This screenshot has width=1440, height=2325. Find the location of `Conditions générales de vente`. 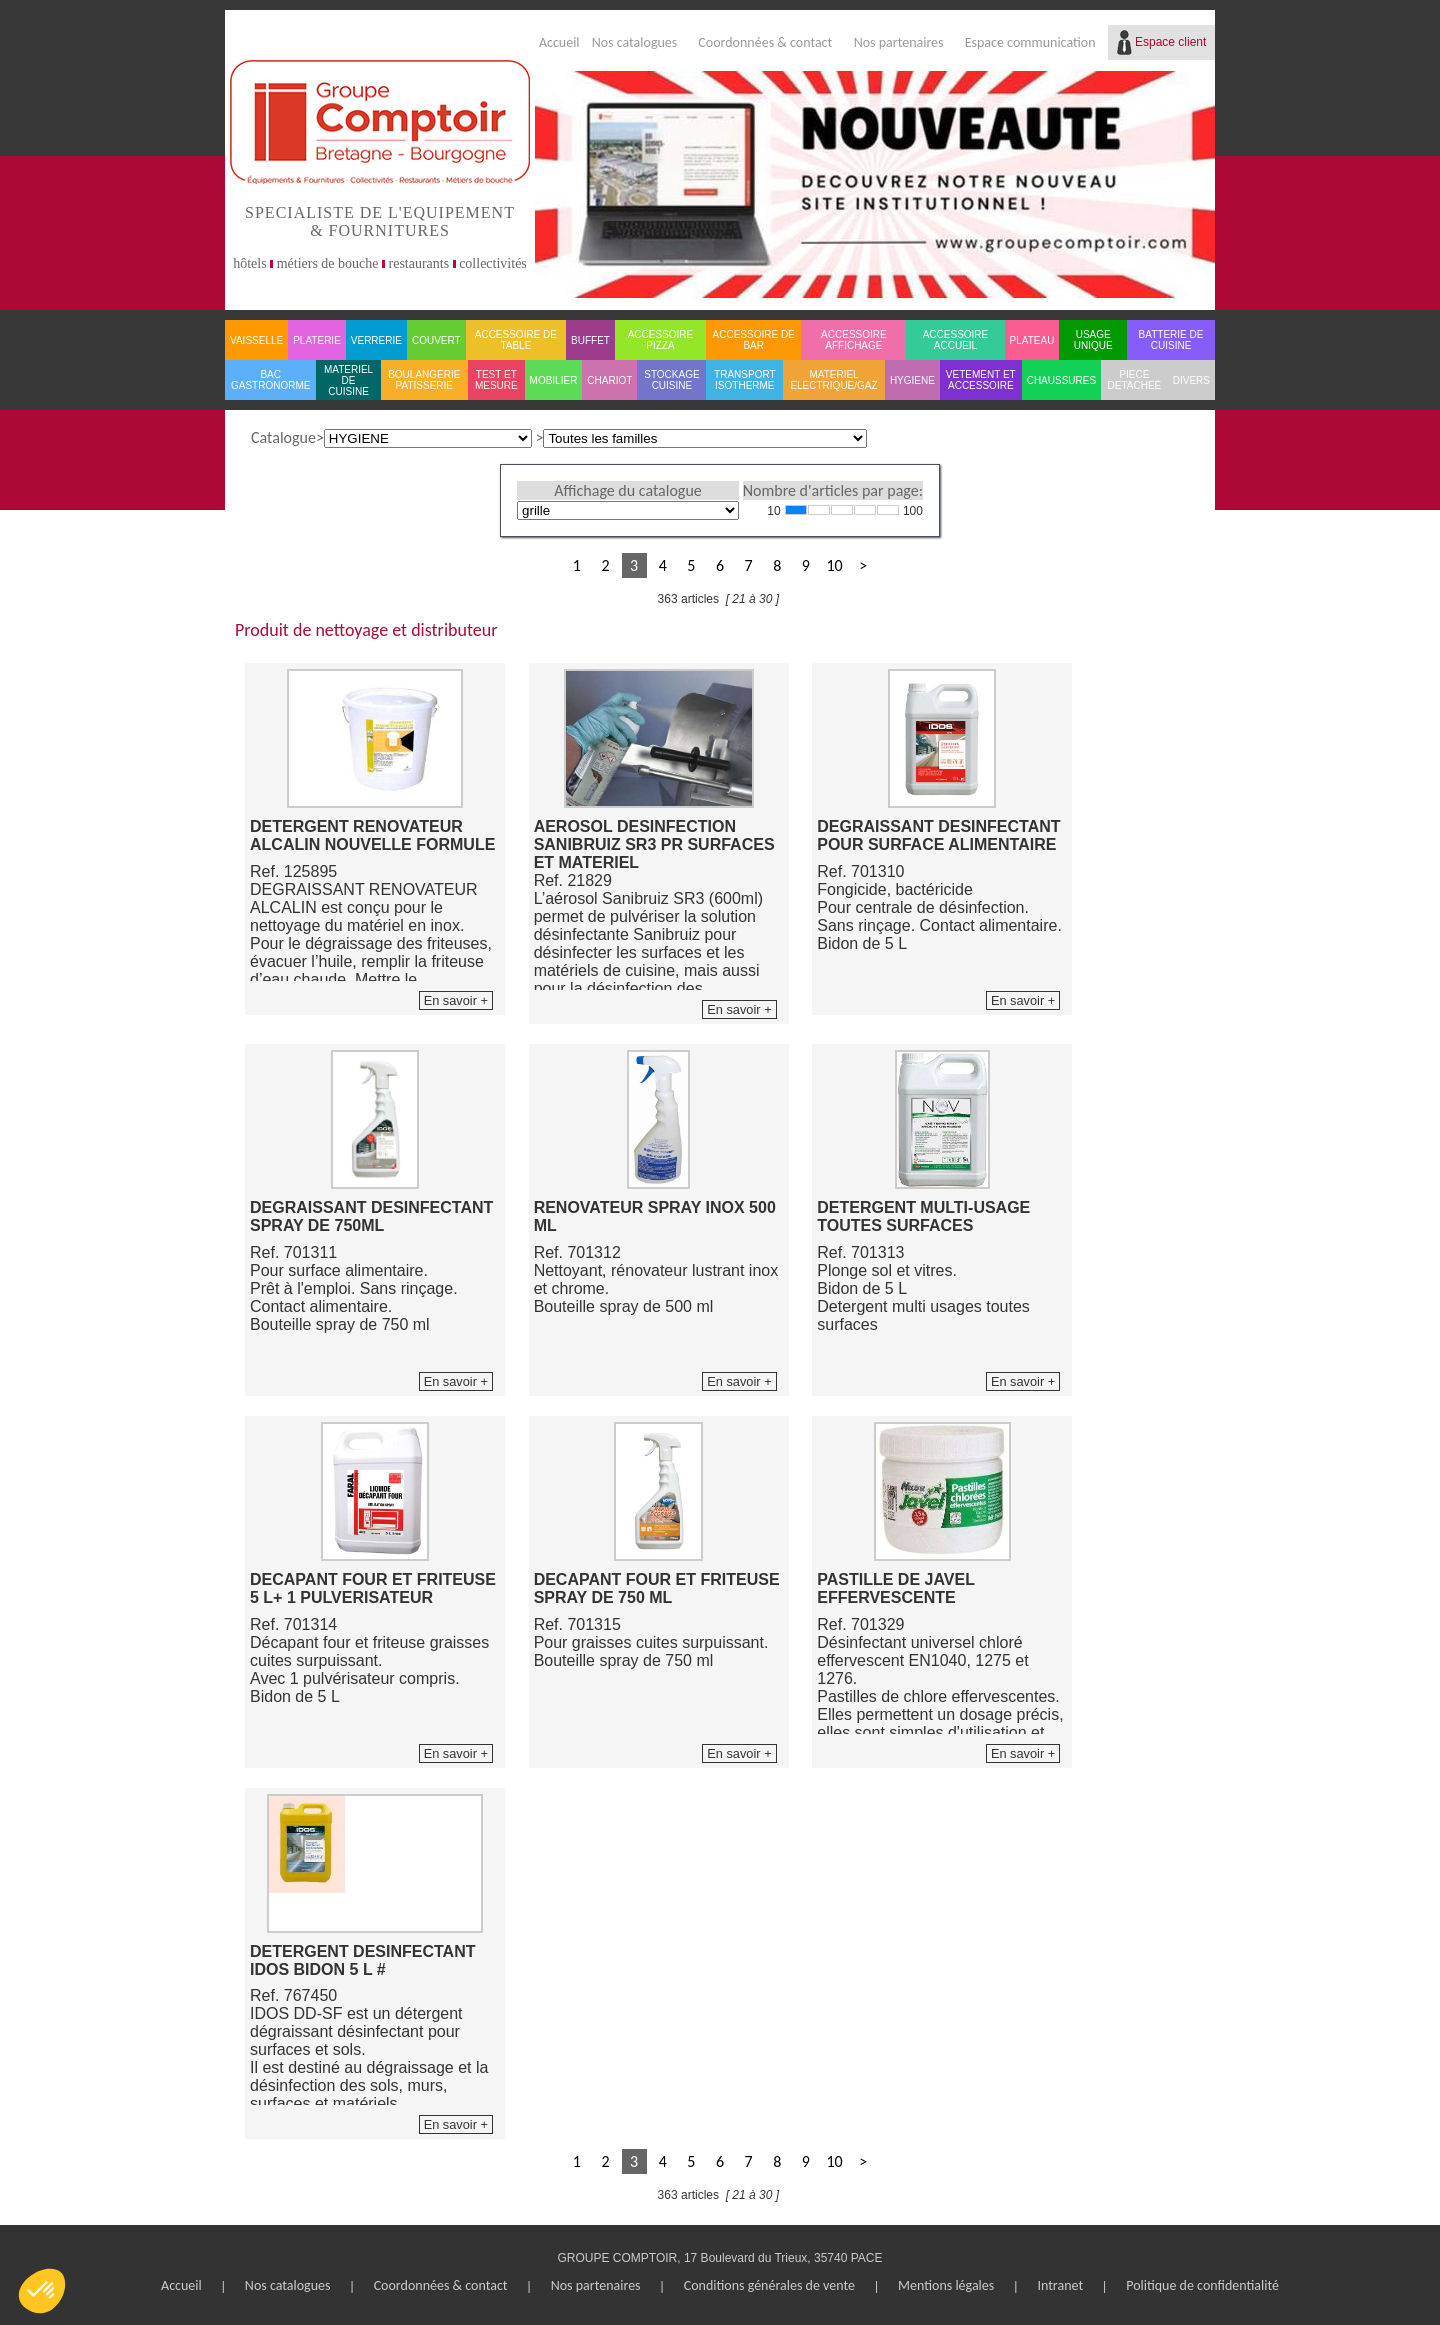

Conditions générales de vente is located at coordinates (769, 2285).